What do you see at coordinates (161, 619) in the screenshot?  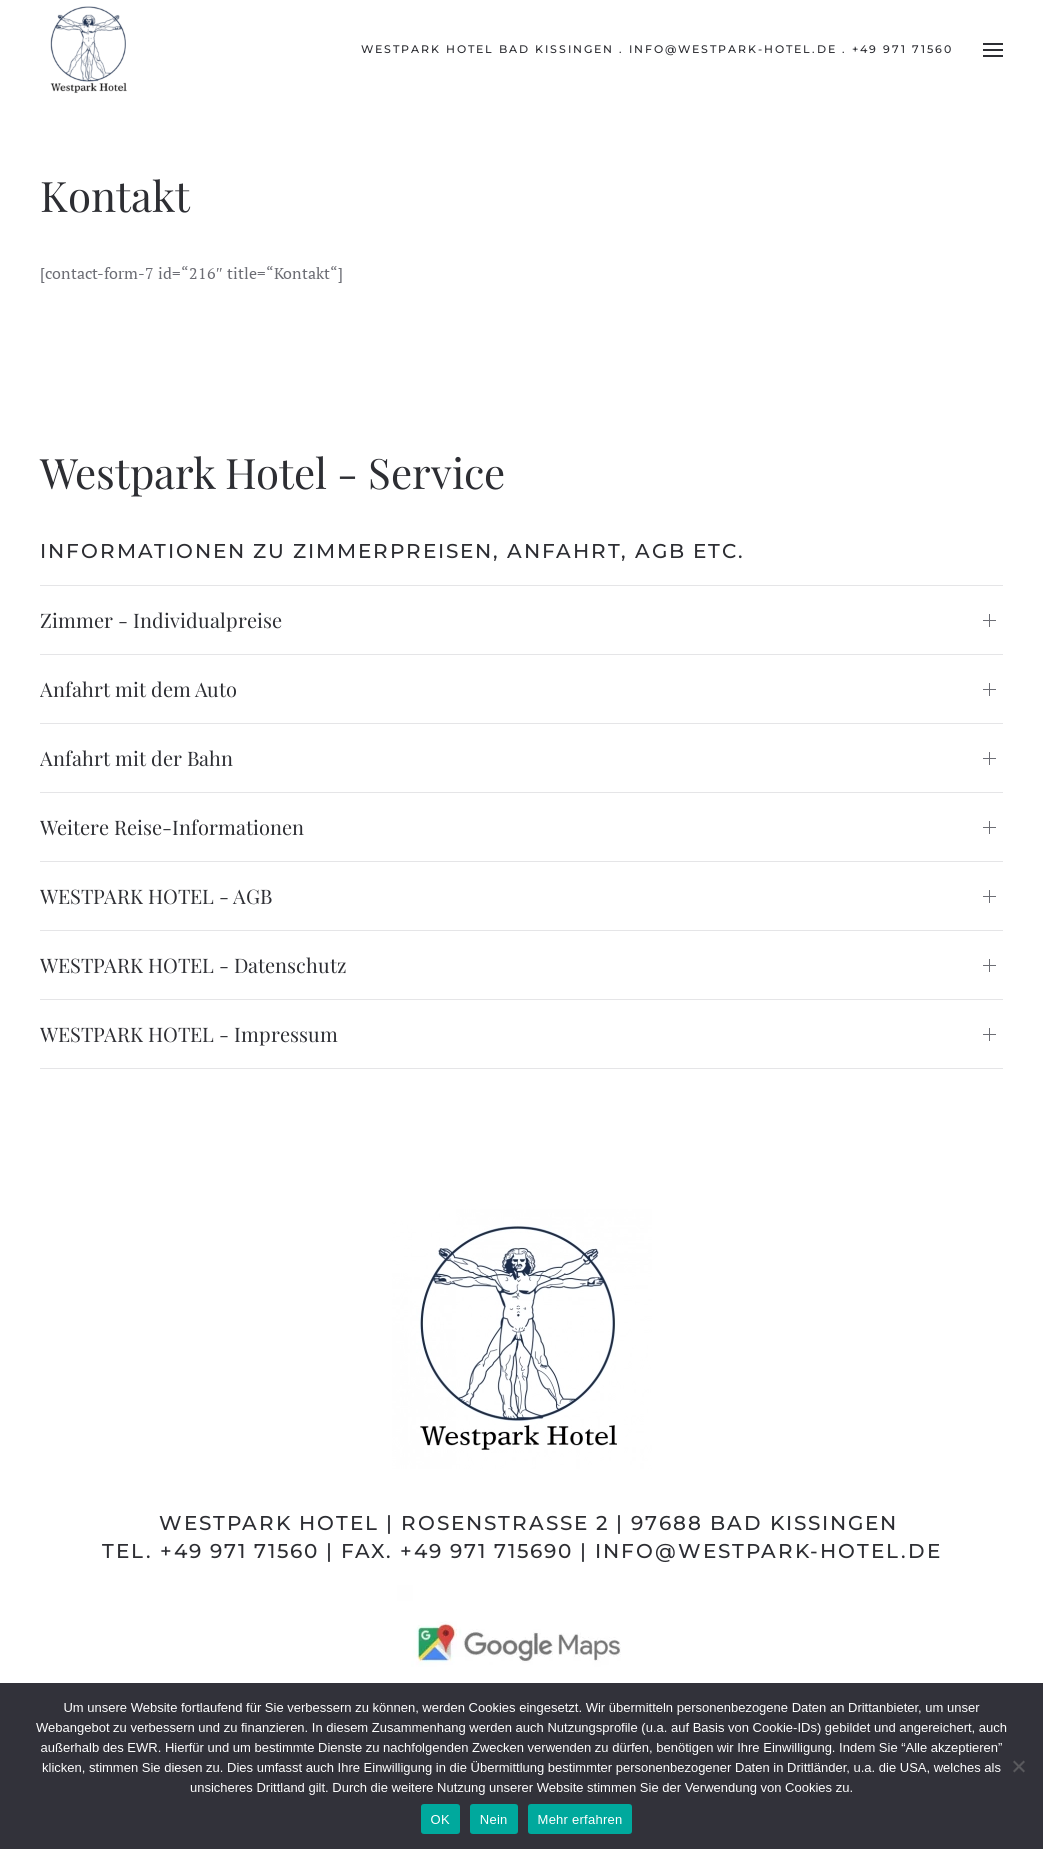 I see `Zimmer - Individualpreise [button]` at bounding box center [161, 619].